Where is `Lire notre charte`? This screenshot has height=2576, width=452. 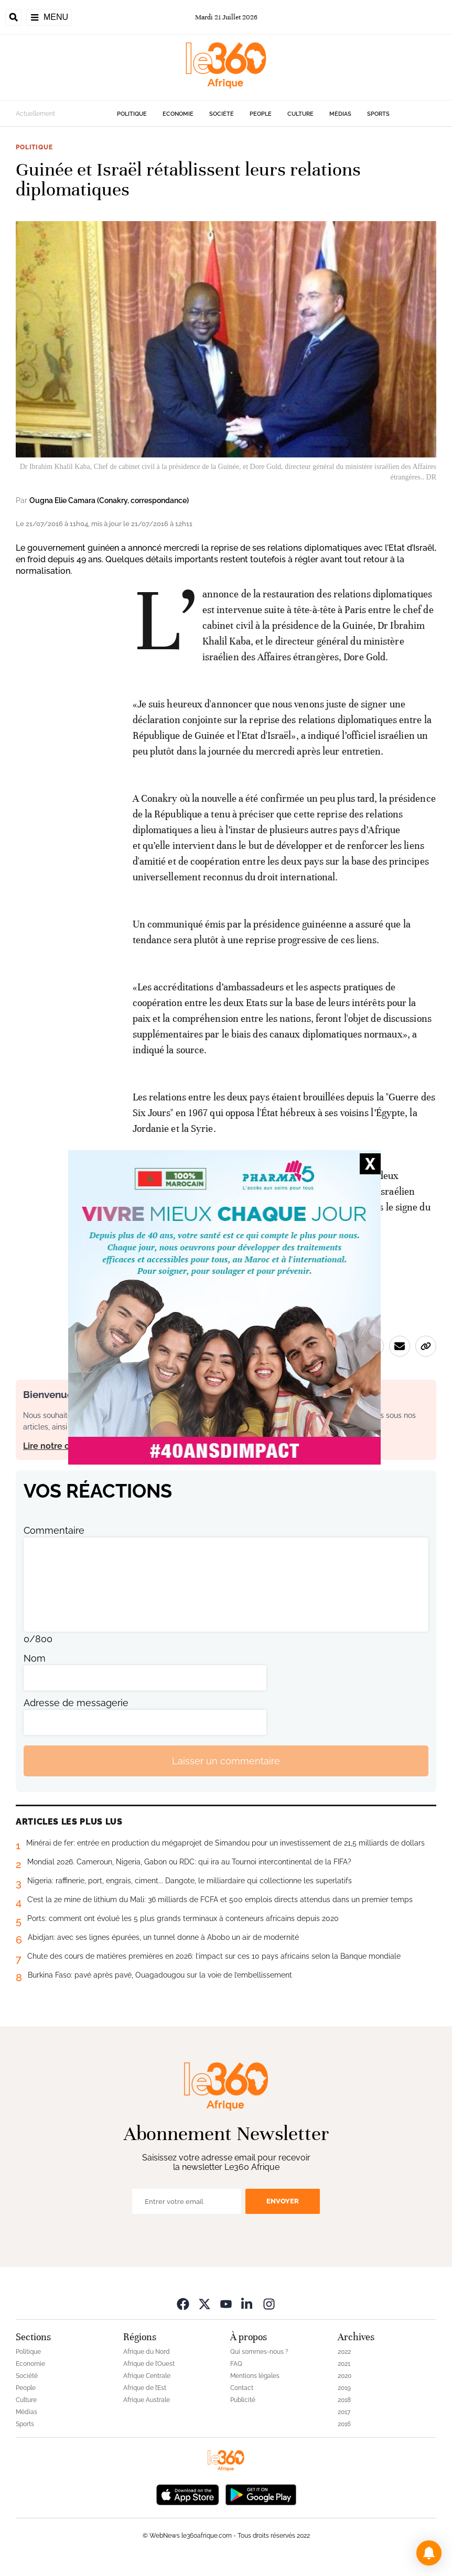 Lire notre charte is located at coordinates (57, 1446).